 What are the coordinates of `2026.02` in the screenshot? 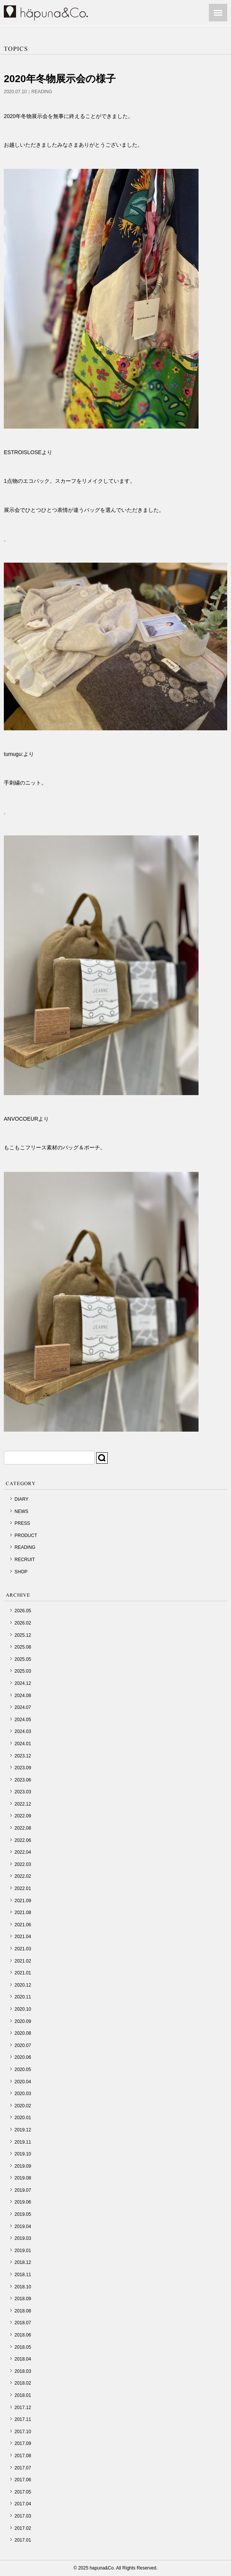 It's located at (23, 1623).